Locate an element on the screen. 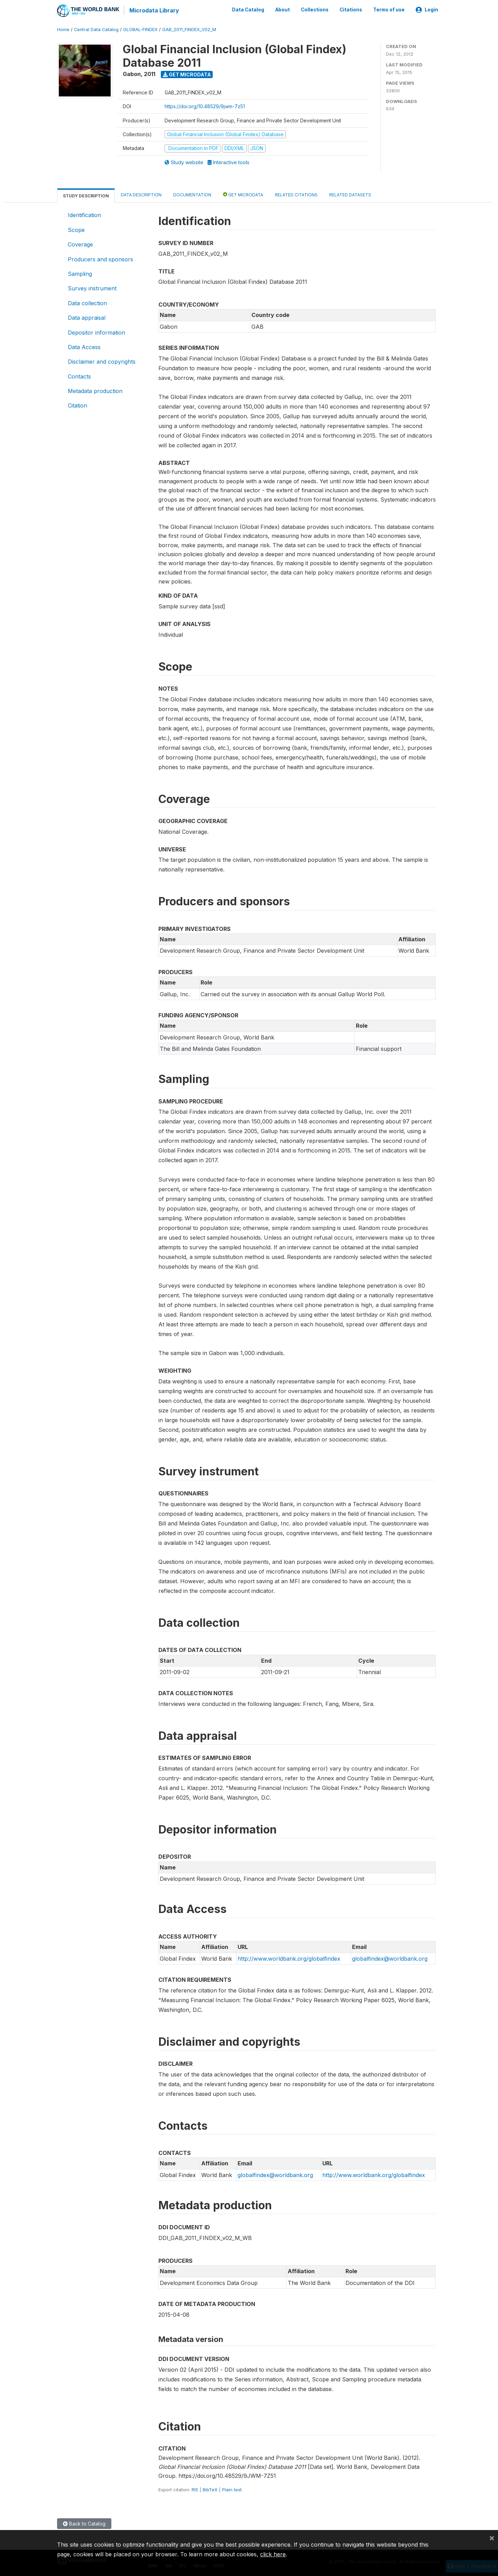 The height and width of the screenshot is (2576, 498). About is located at coordinates (282, 9).